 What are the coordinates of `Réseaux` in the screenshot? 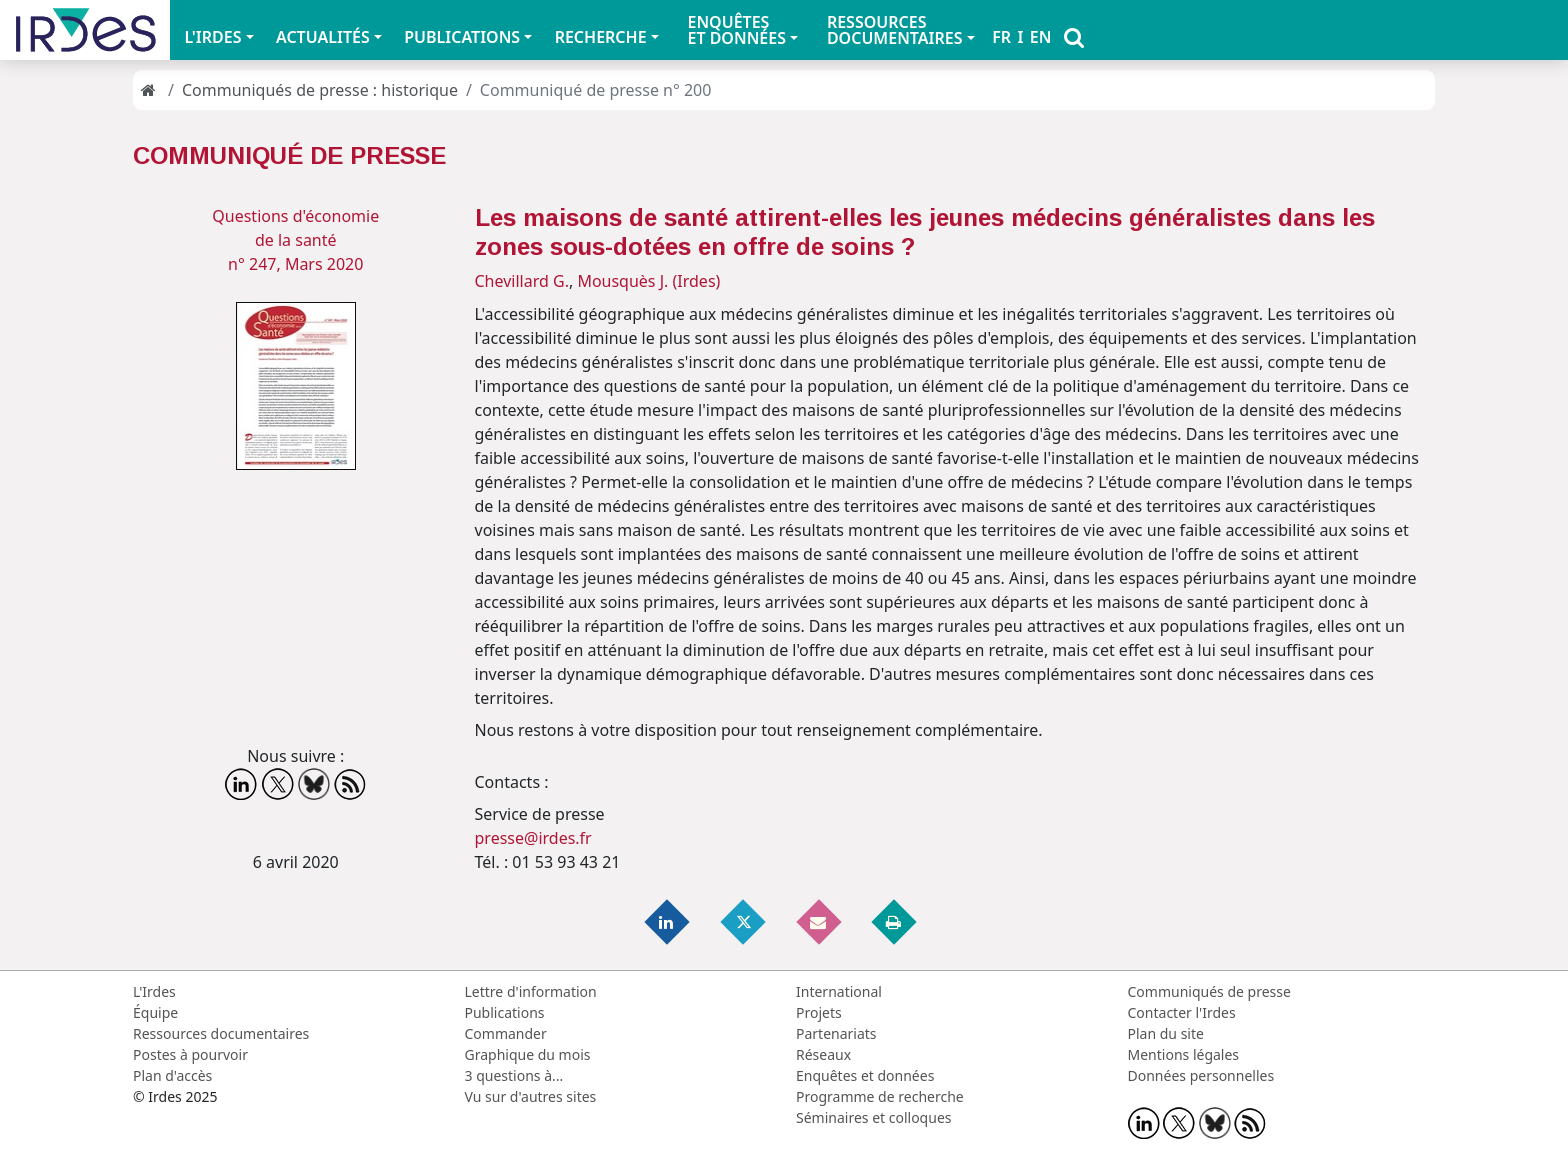 It's located at (823, 1054).